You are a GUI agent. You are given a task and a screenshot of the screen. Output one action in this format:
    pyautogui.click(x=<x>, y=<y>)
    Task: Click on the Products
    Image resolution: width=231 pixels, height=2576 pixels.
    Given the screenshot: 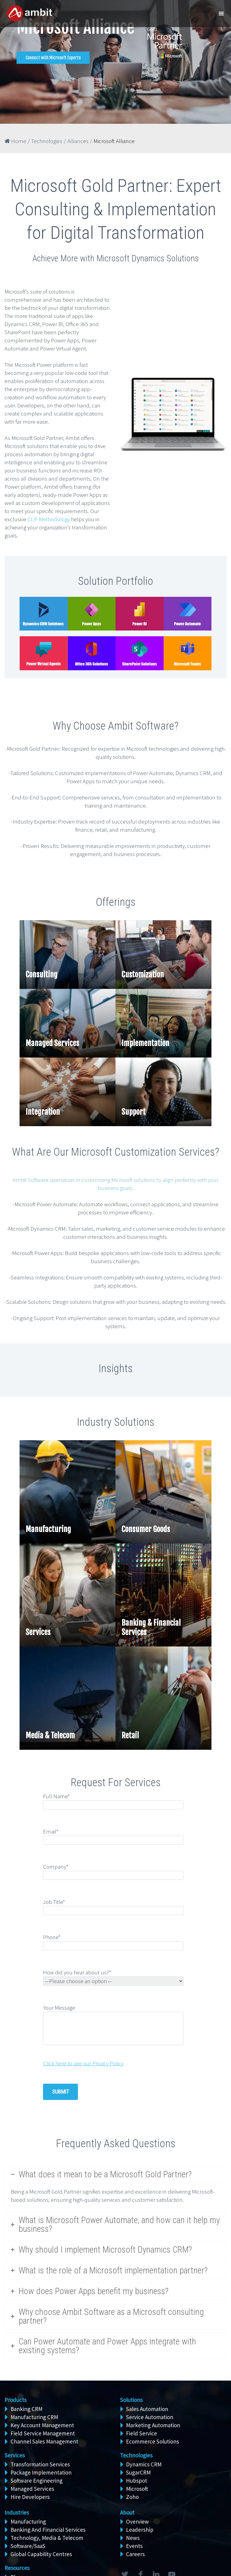 What is the action you would take?
    pyautogui.click(x=15, y=2399)
    